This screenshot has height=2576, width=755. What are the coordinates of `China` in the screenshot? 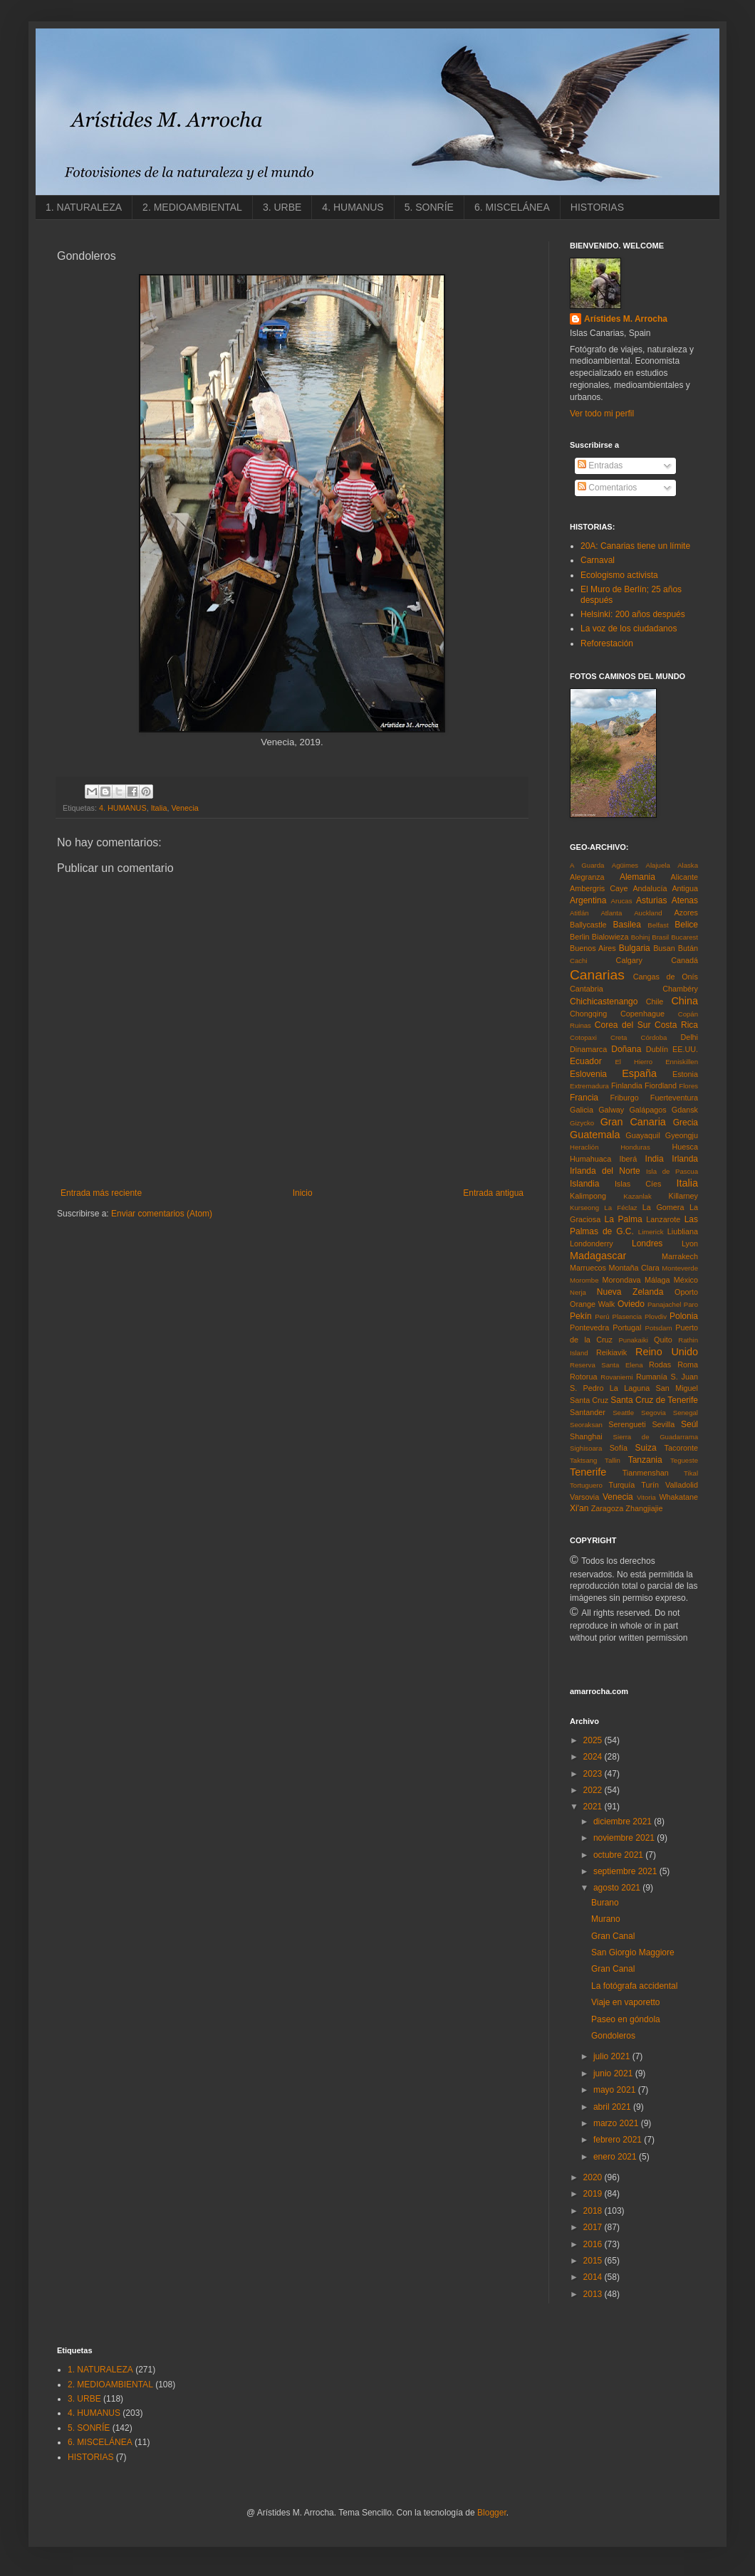 It's located at (684, 1000).